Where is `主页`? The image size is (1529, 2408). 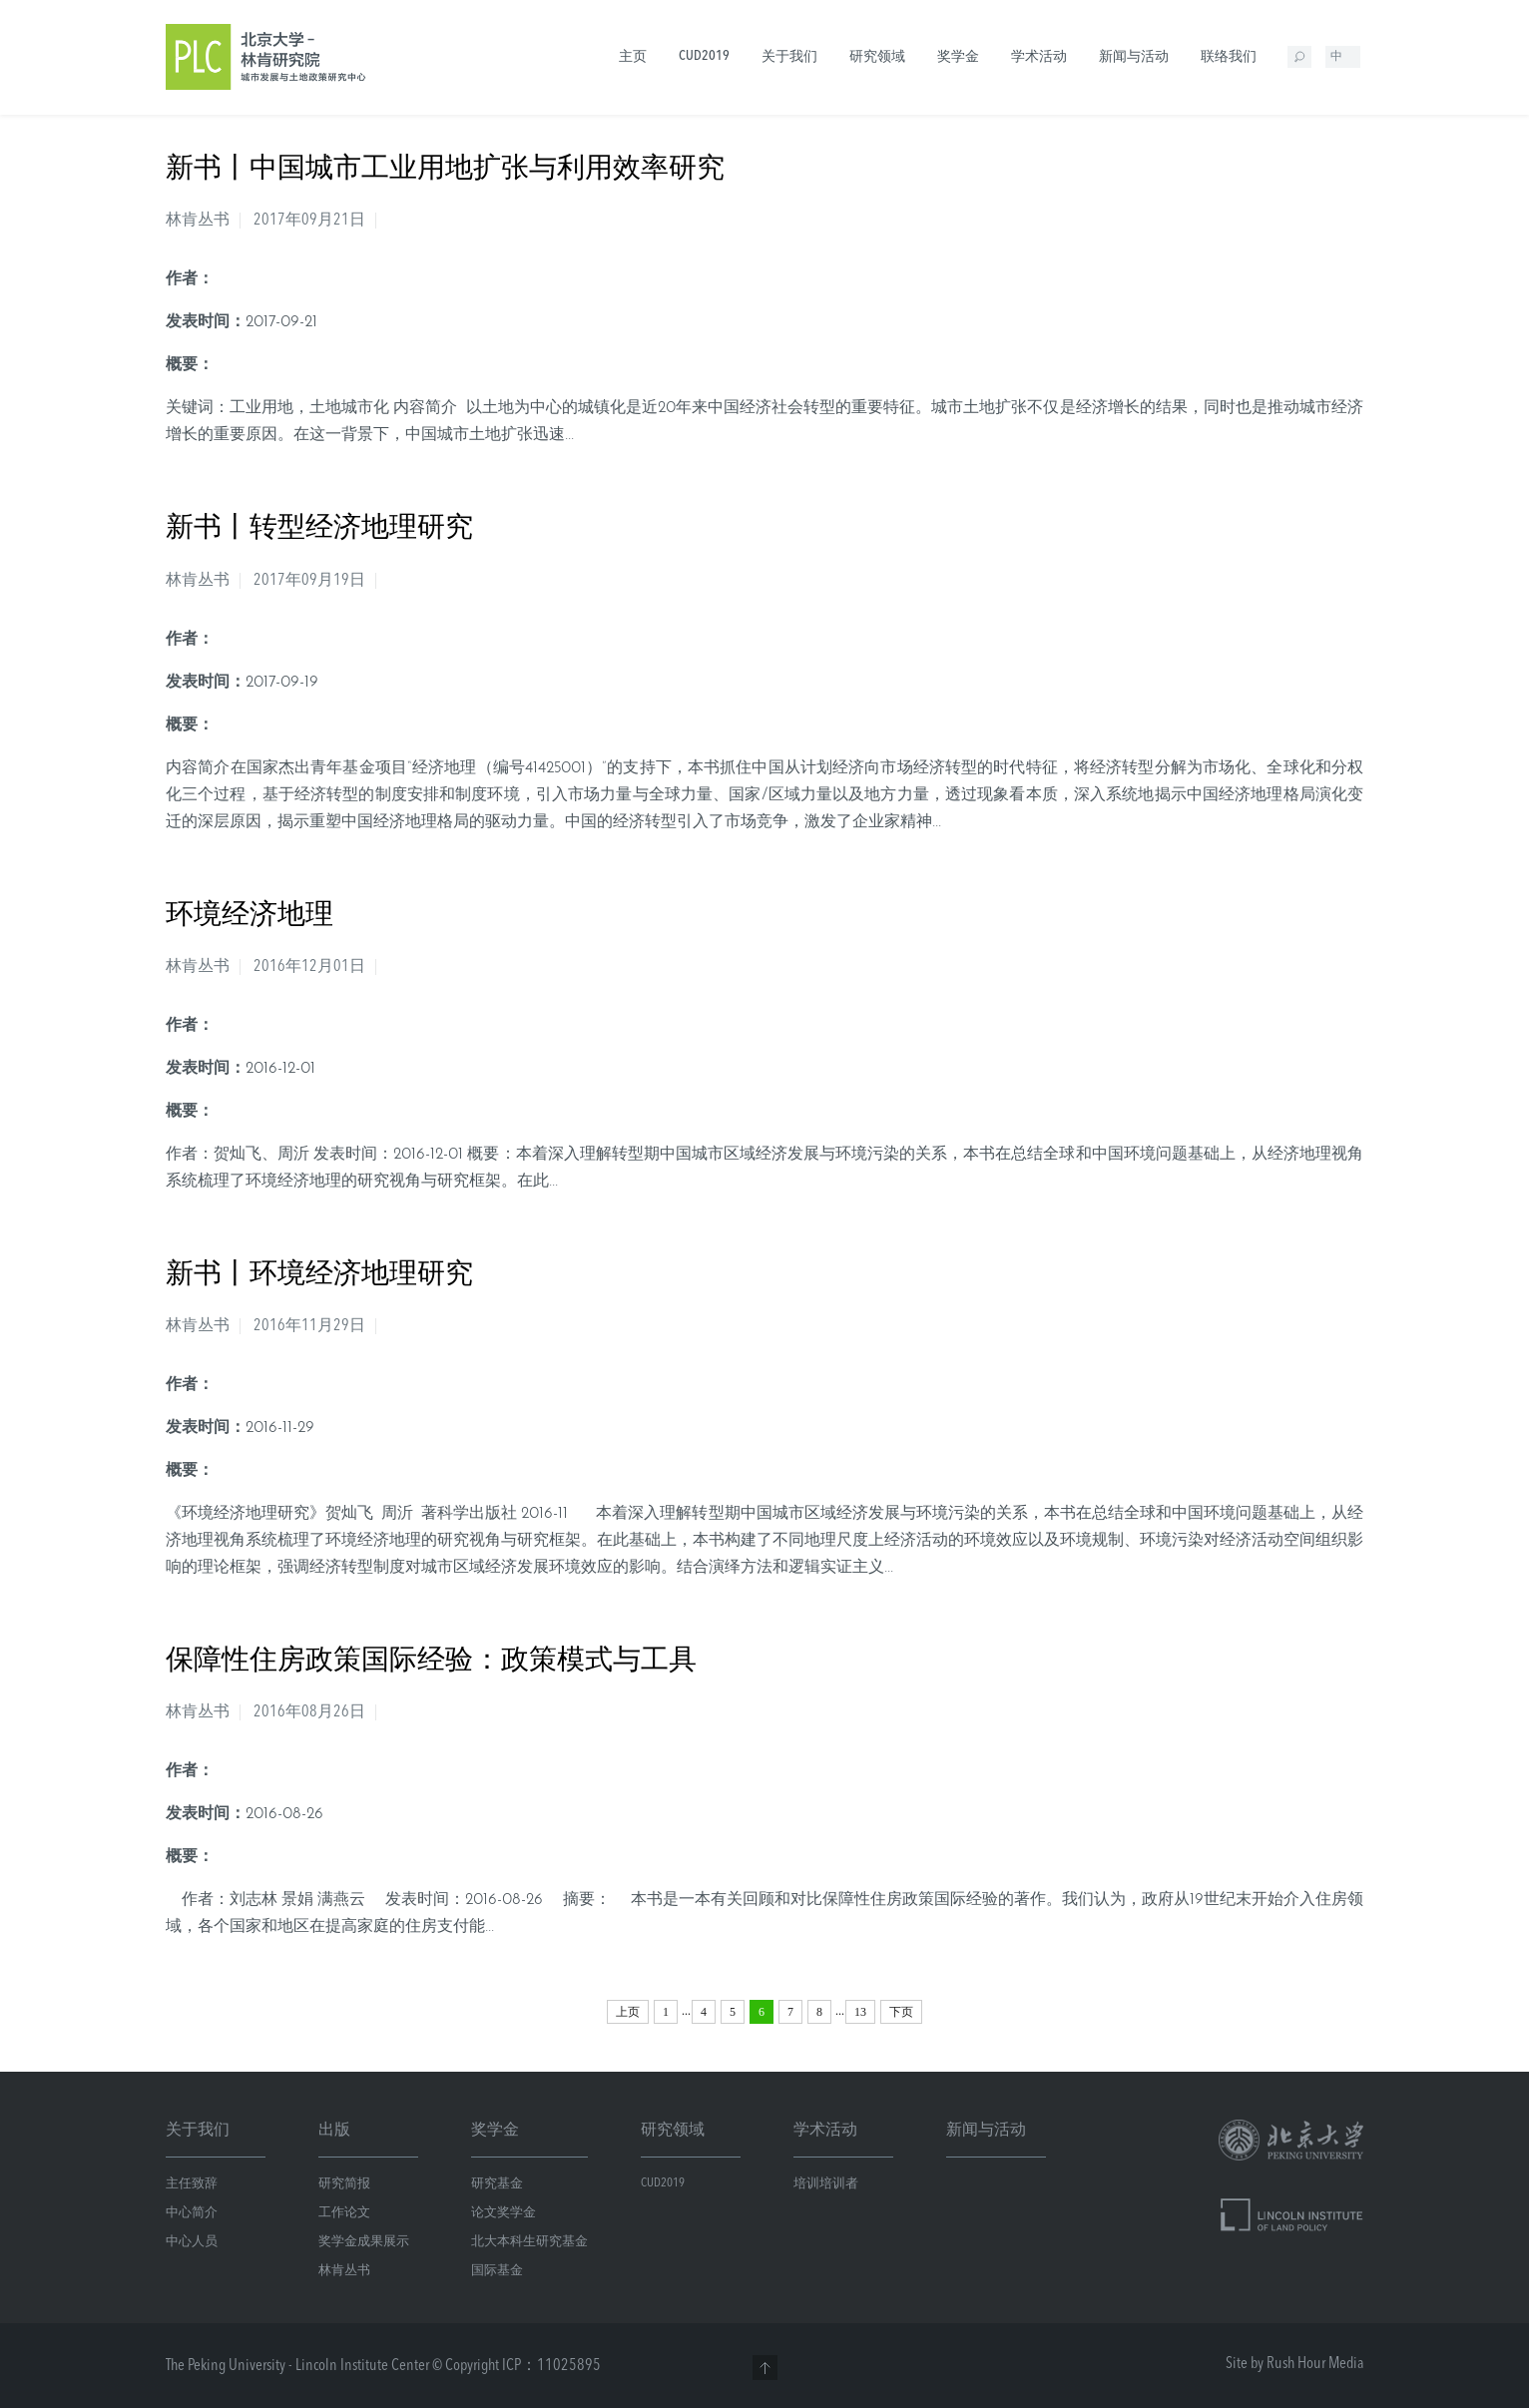 主页 is located at coordinates (633, 57).